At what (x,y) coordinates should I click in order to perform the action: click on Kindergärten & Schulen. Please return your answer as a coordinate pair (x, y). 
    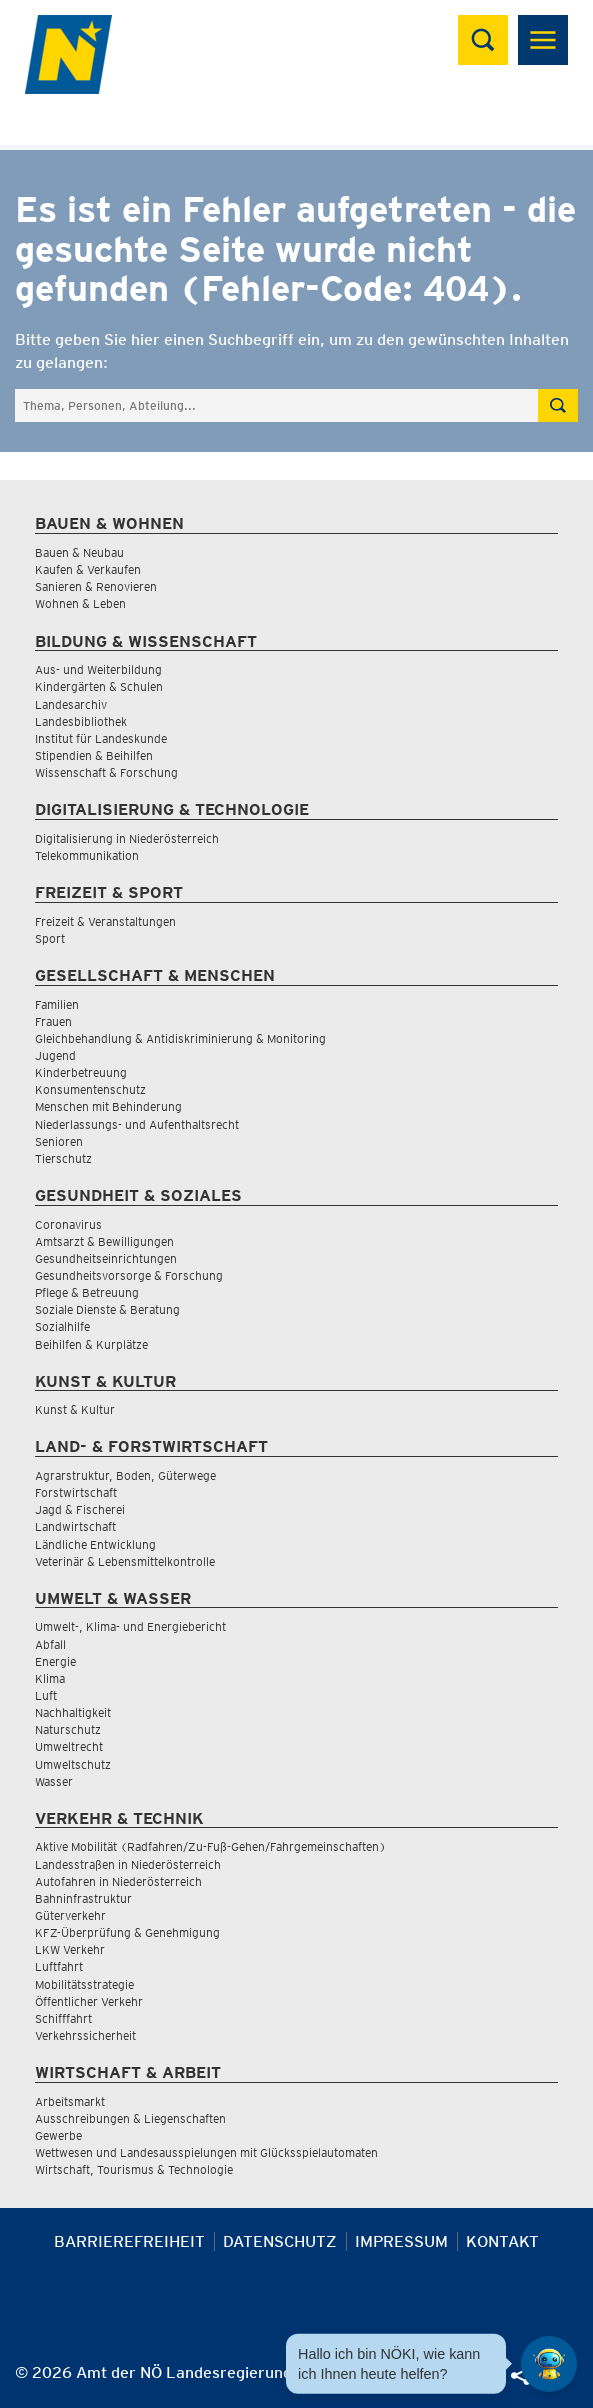
    Looking at the image, I should click on (99, 686).